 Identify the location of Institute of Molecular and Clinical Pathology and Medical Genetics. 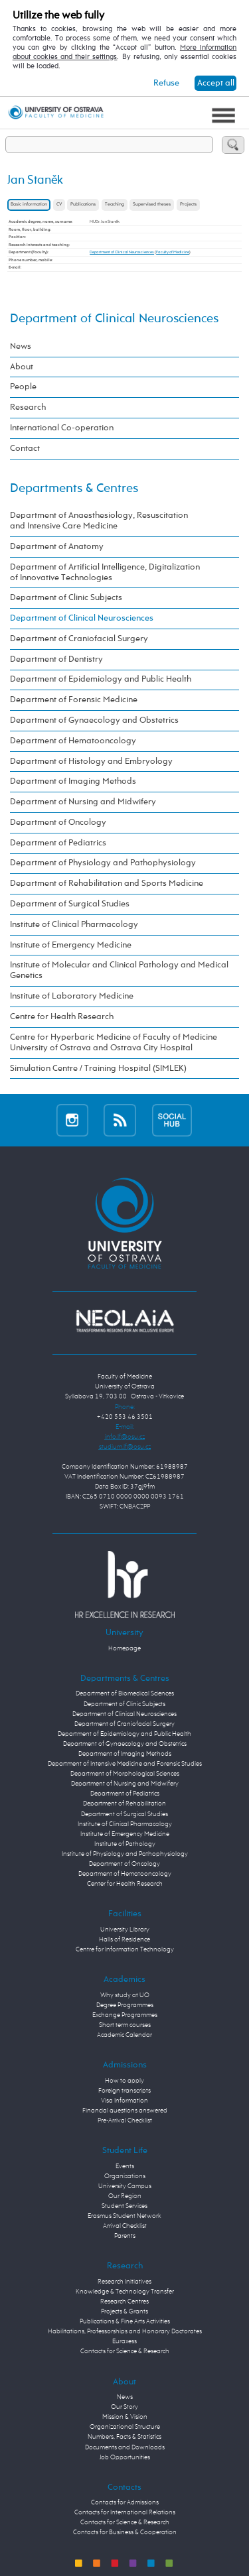
(119, 970).